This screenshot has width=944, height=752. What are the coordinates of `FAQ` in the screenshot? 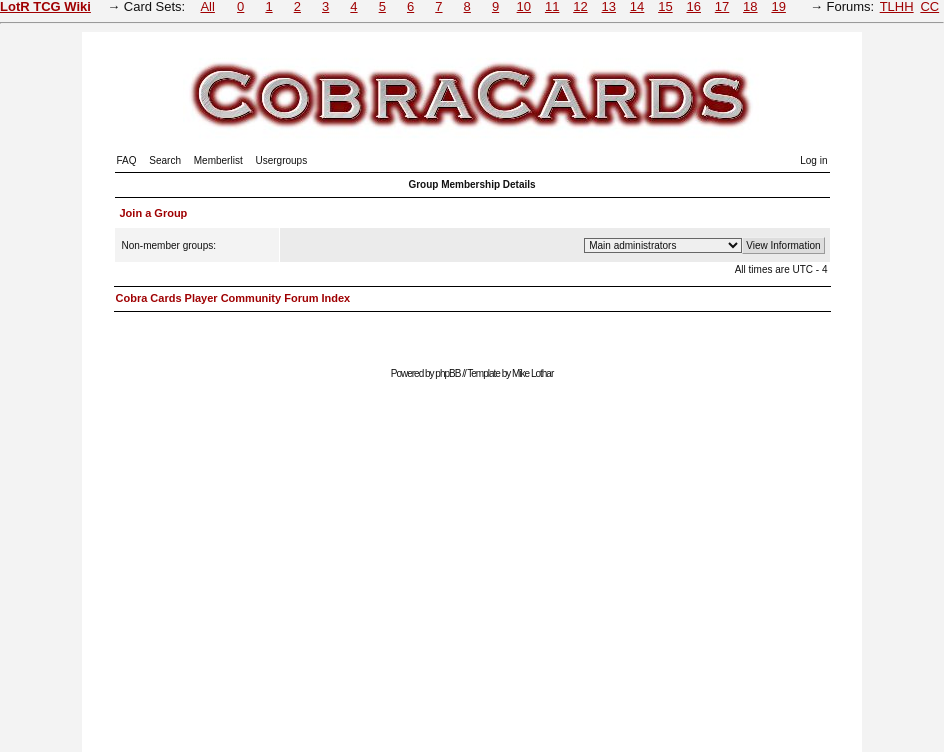 It's located at (127, 160).